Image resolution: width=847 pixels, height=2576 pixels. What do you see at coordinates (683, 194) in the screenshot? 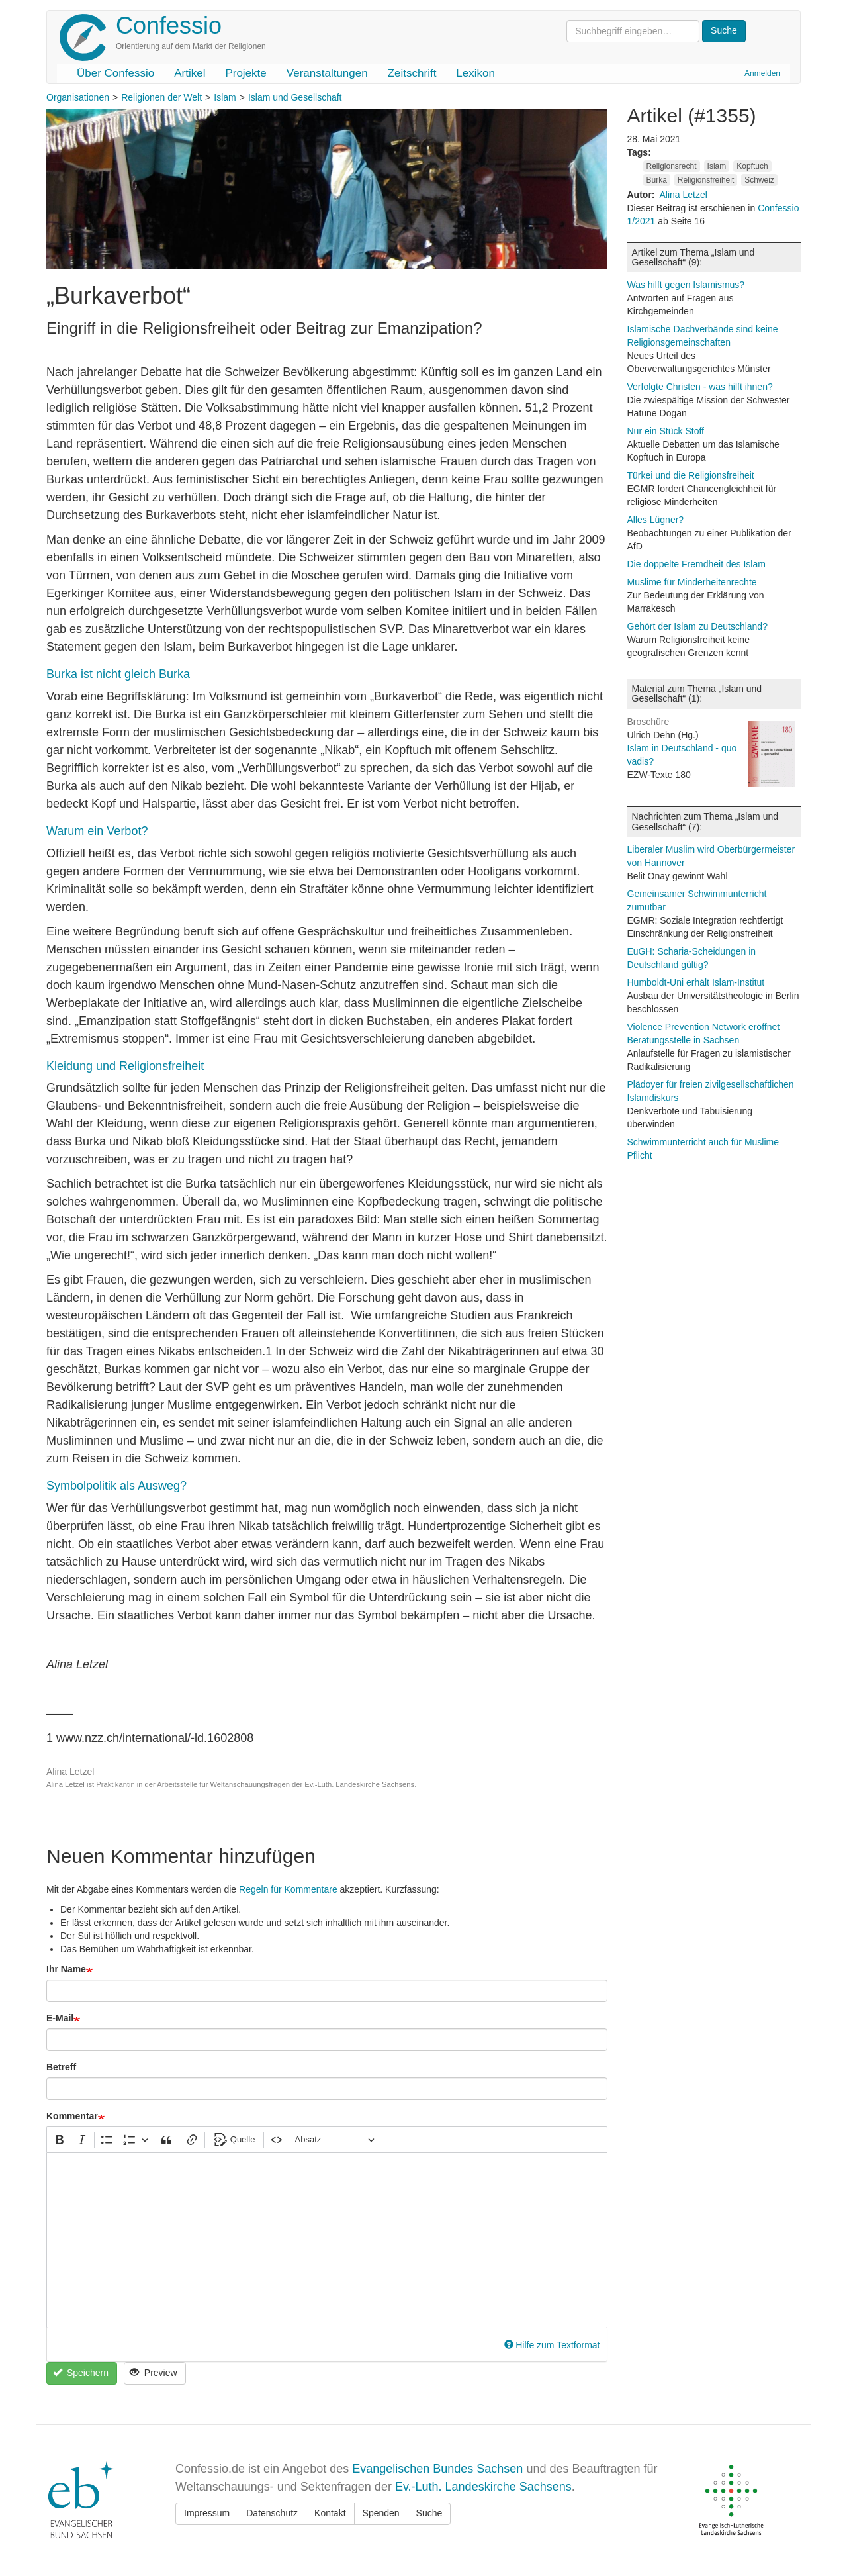
I see `Alina Letzel` at bounding box center [683, 194].